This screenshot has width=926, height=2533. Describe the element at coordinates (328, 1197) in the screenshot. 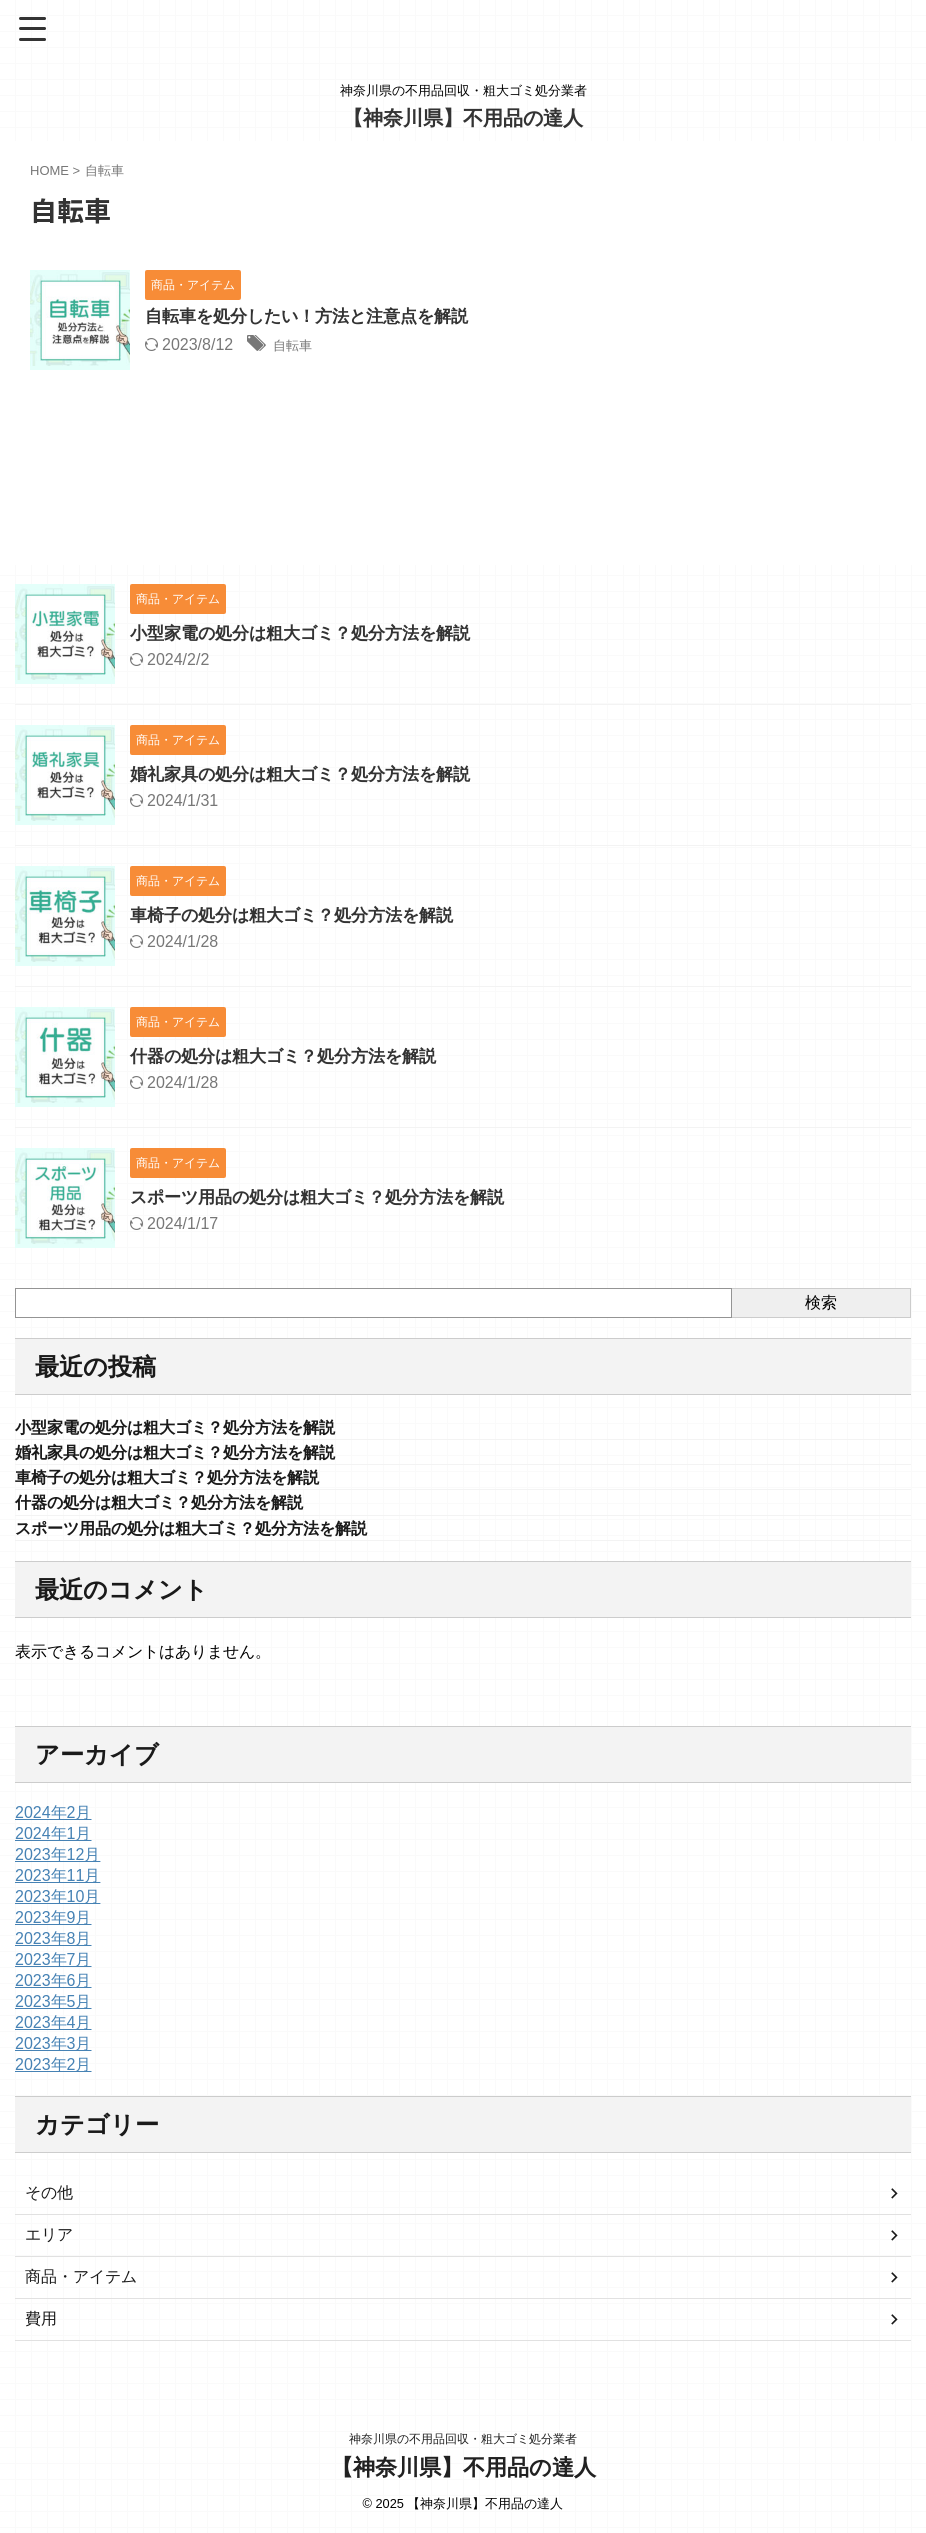

I see `スポーツ用品の処分は粗大ゴミ？処分方法を解説` at that location.